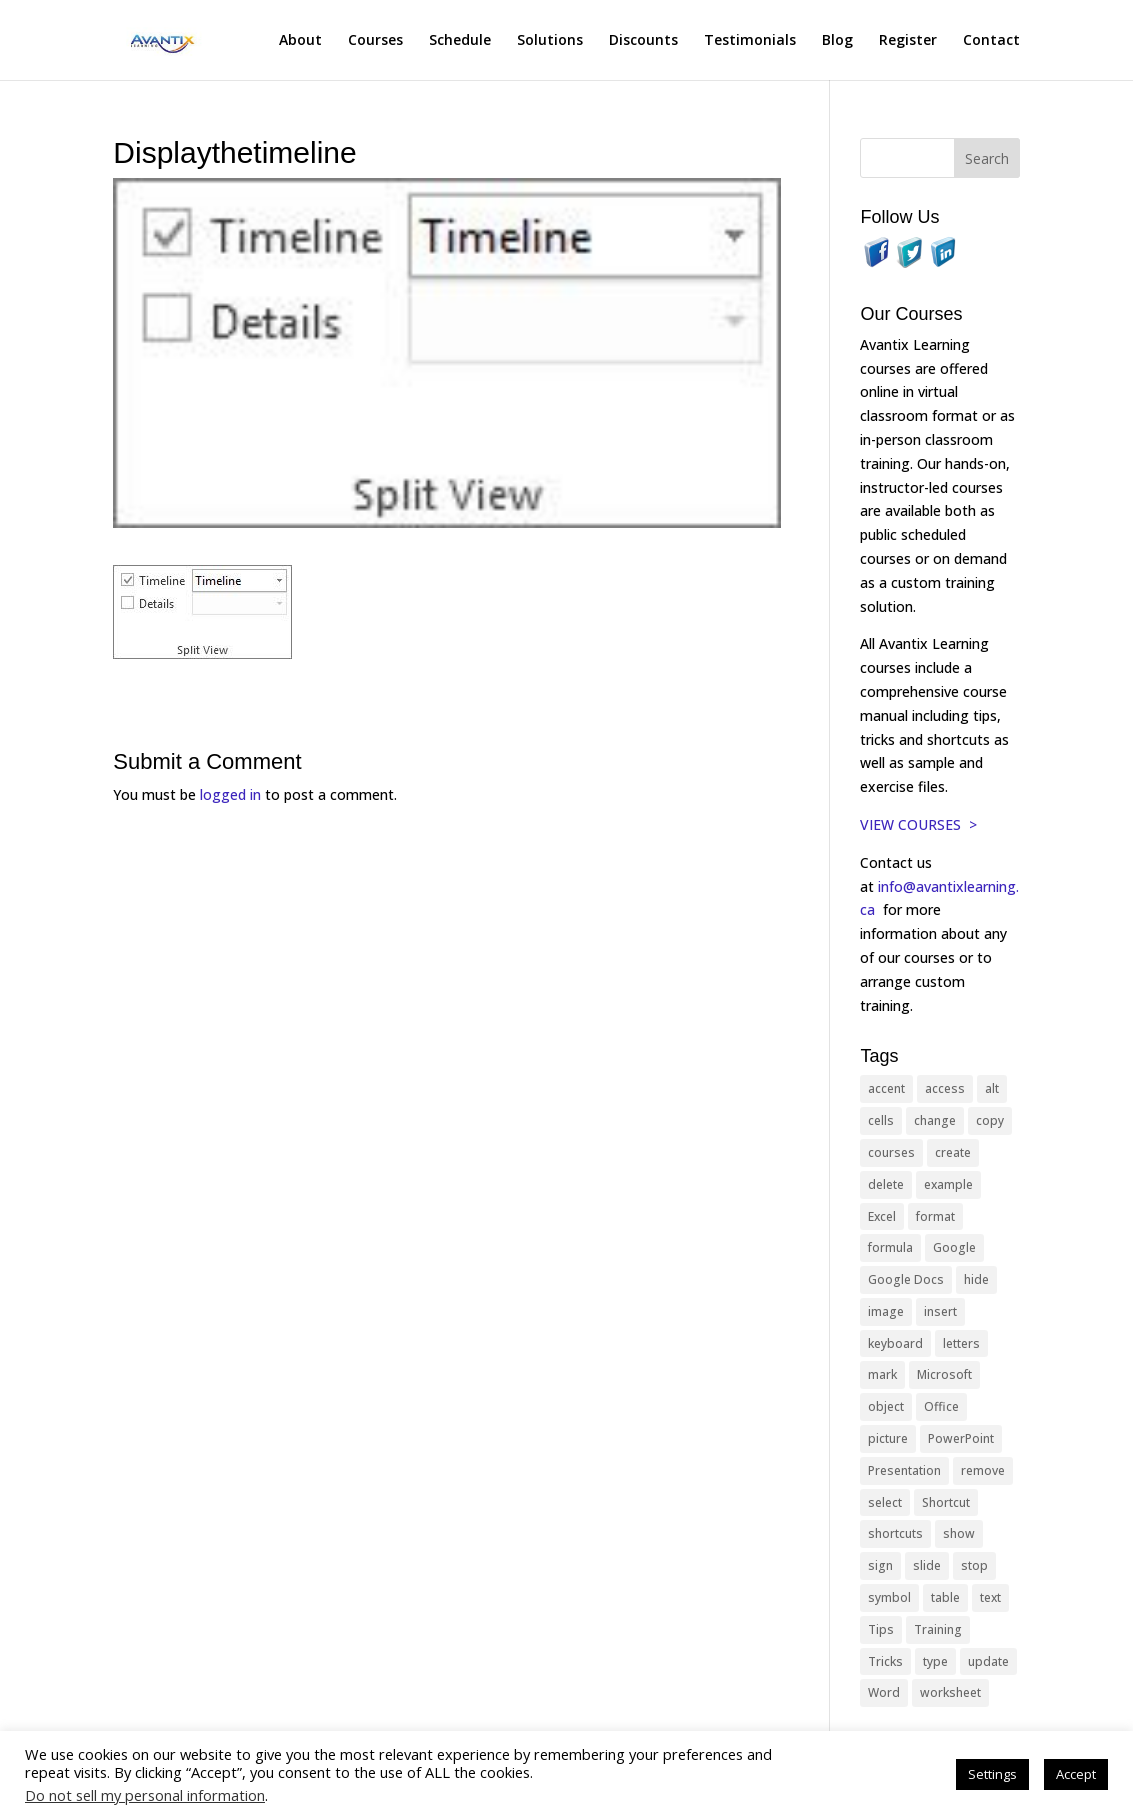 The height and width of the screenshot is (1818, 1133). I want to click on worksheet [worksheet (12 items)], so click(950, 1692).